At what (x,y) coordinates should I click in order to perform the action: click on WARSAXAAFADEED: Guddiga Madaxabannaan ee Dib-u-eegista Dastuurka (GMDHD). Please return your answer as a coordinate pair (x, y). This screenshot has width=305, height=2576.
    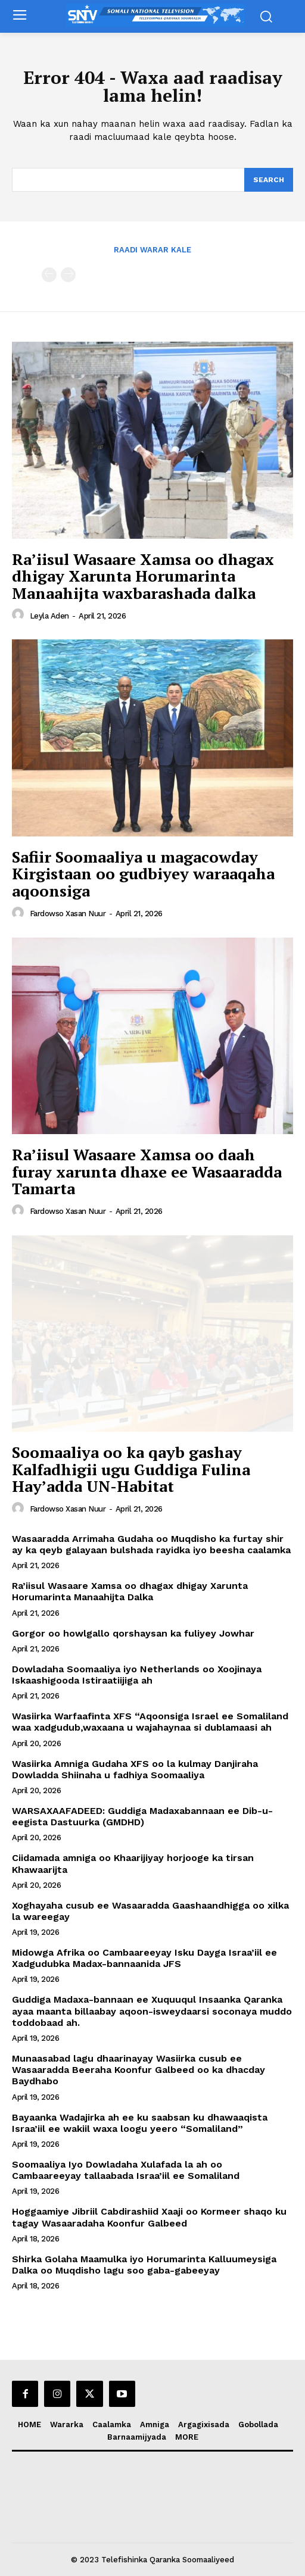
    Looking at the image, I should click on (142, 1816).